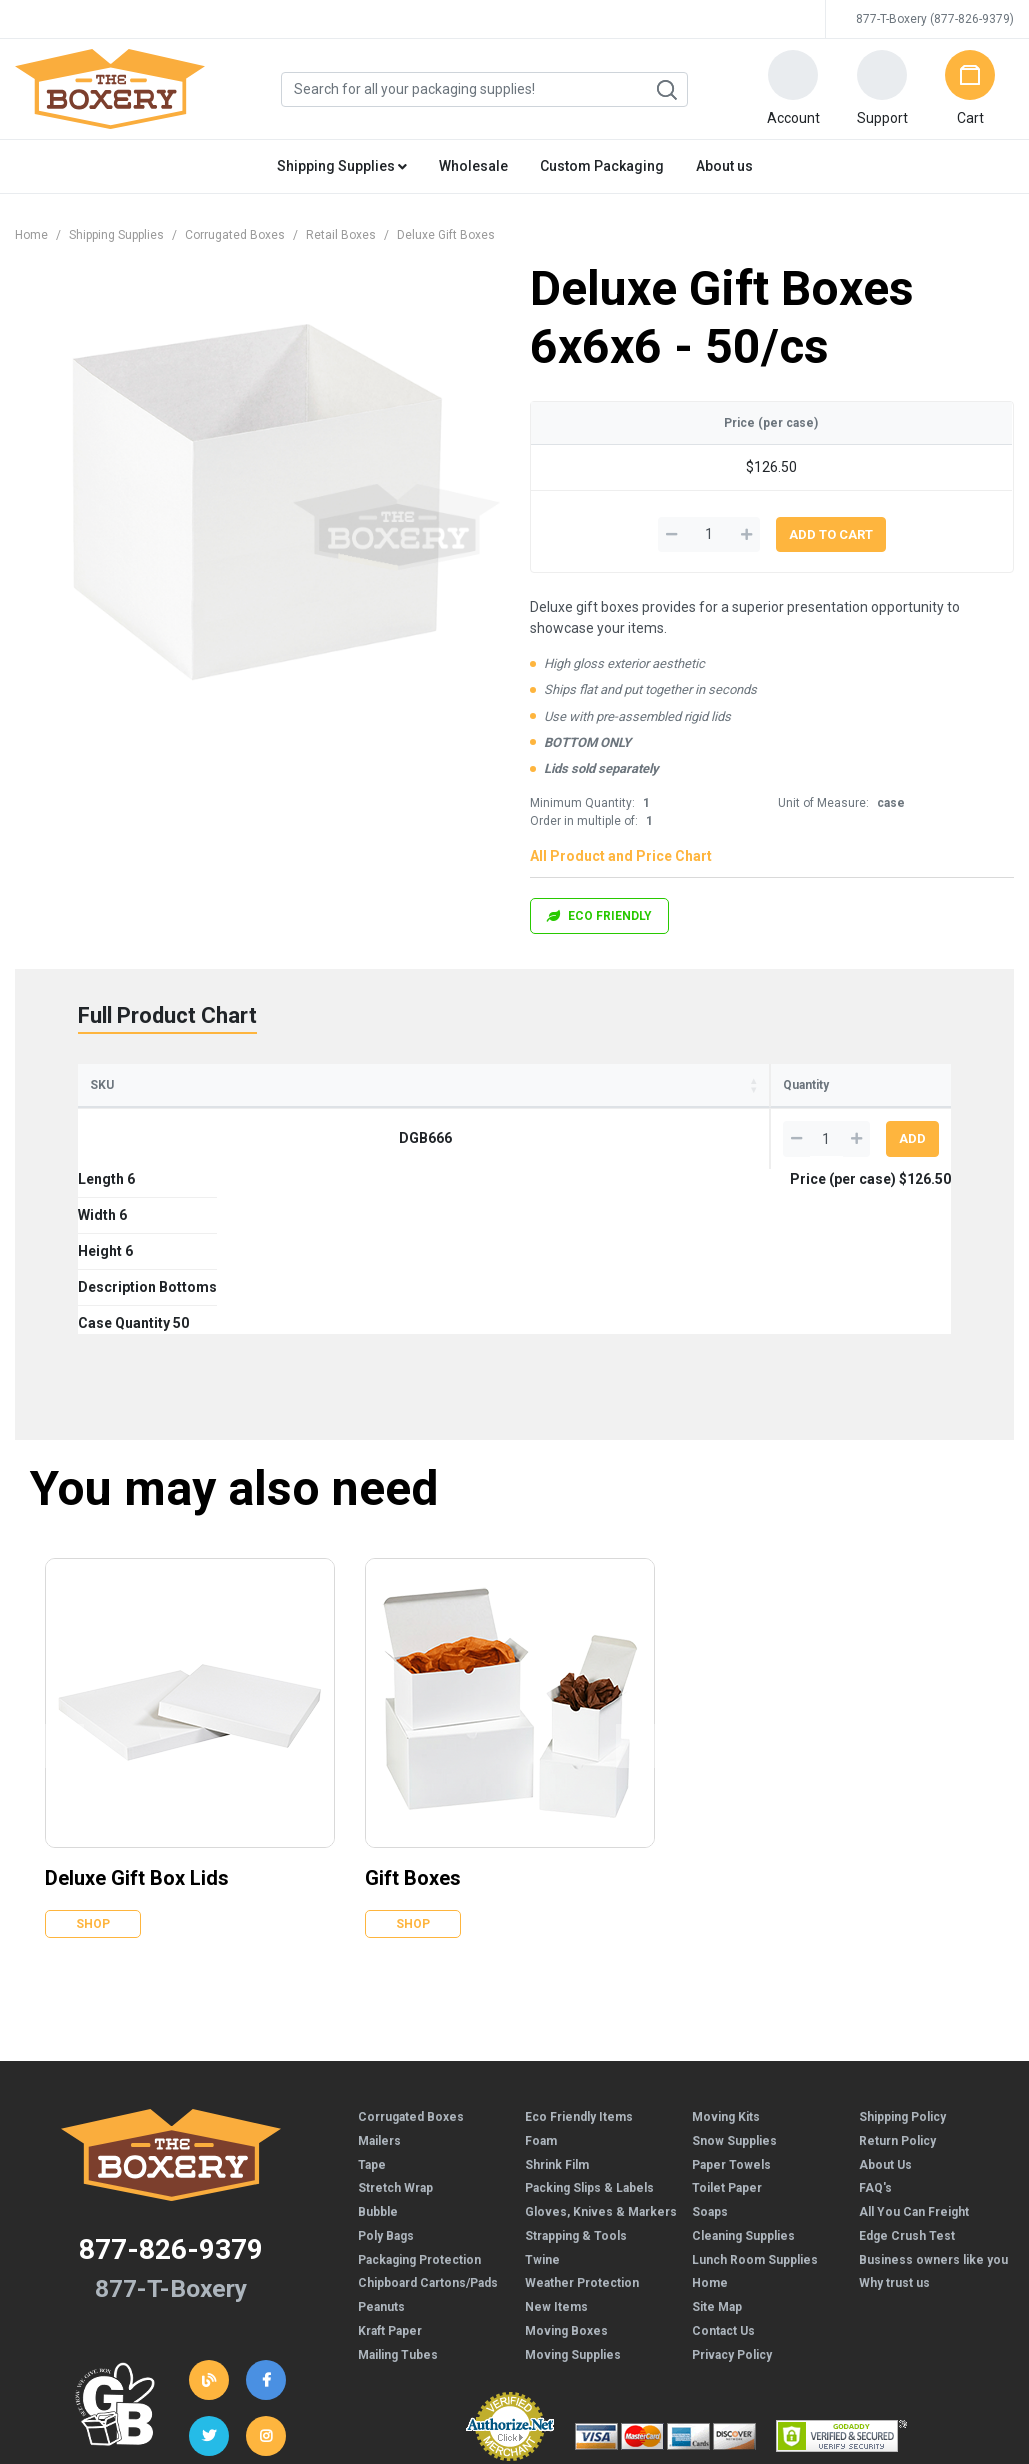 This screenshot has height=2464, width=1029. I want to click on Case Quantity [Case Quantity: activate to sort column ascending], so click(561, 1085).